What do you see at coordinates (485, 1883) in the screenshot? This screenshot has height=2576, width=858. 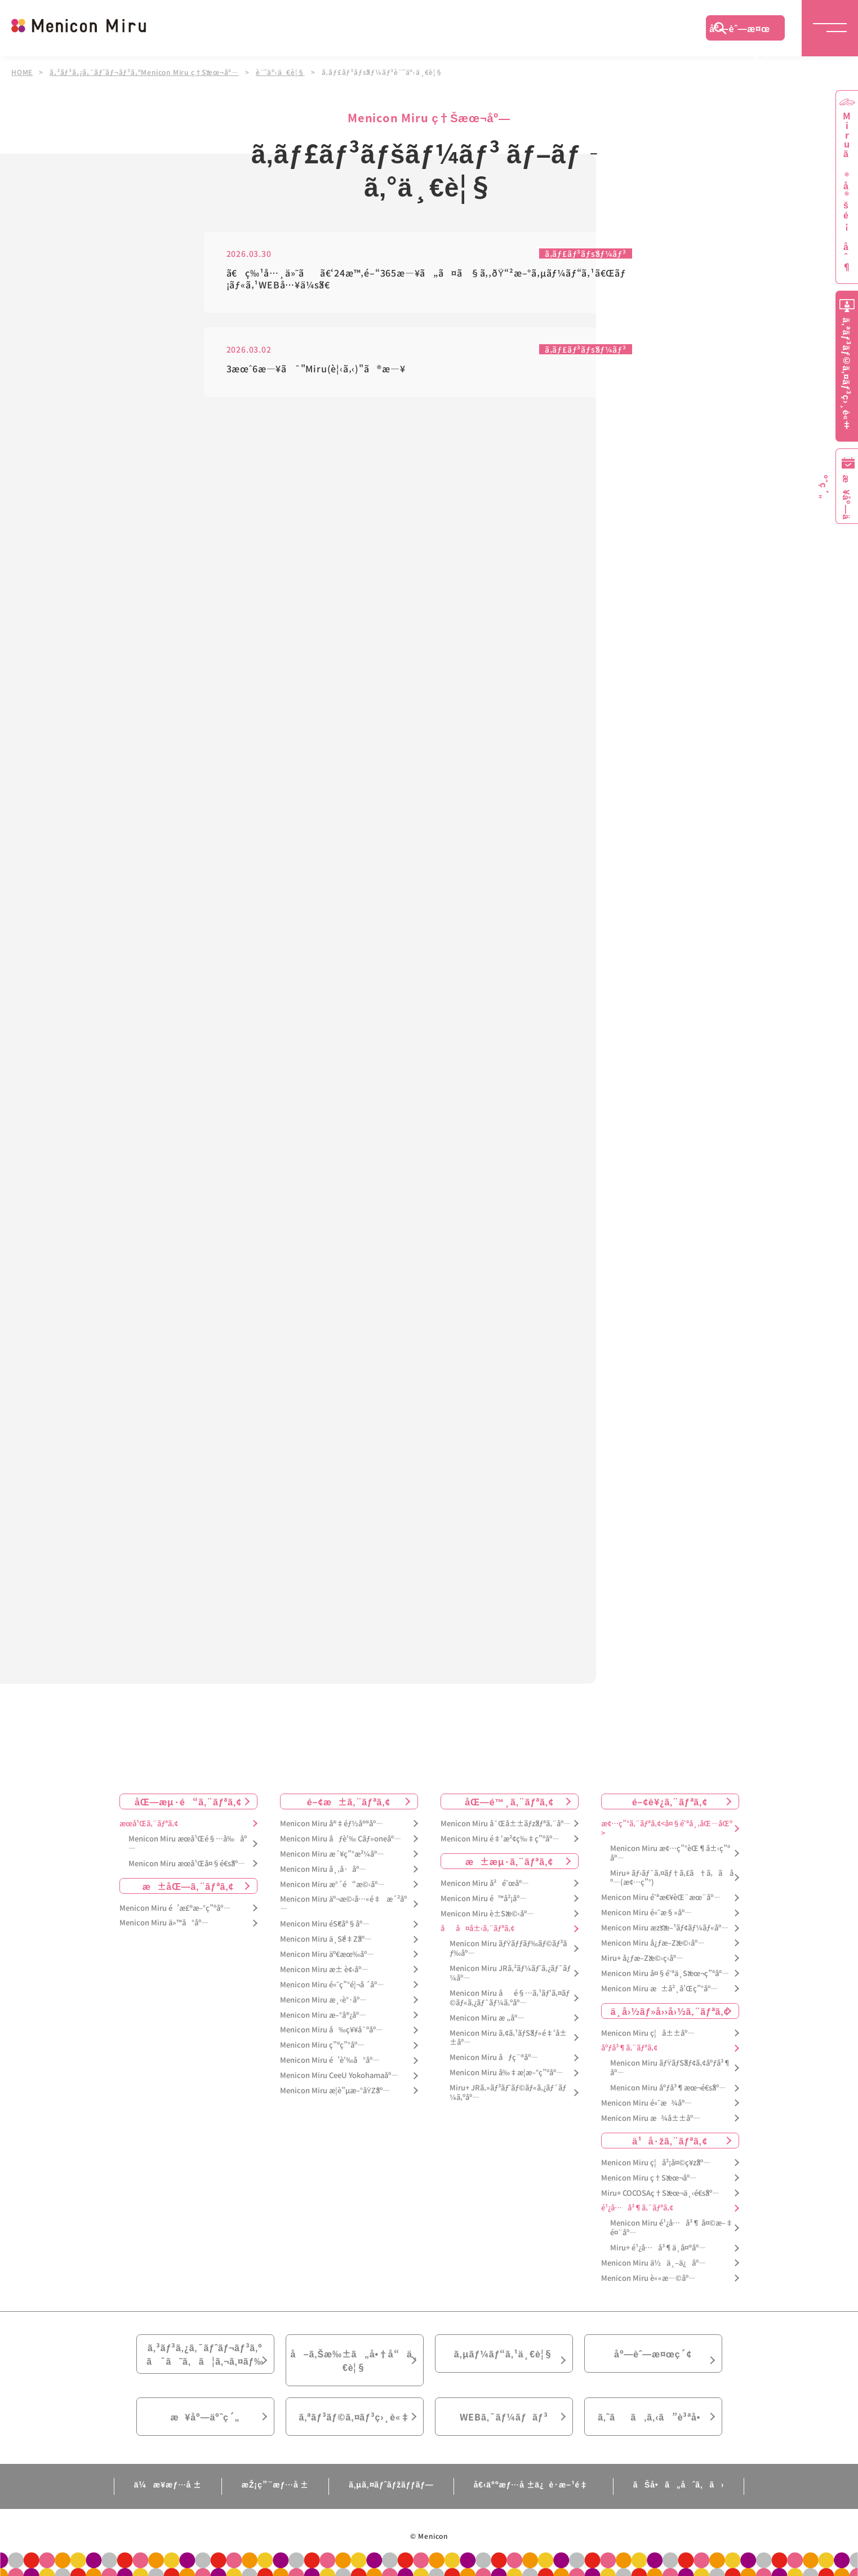 I see `Menicon Miru å²é˜œåº—` at bounding box center [485, 1883].